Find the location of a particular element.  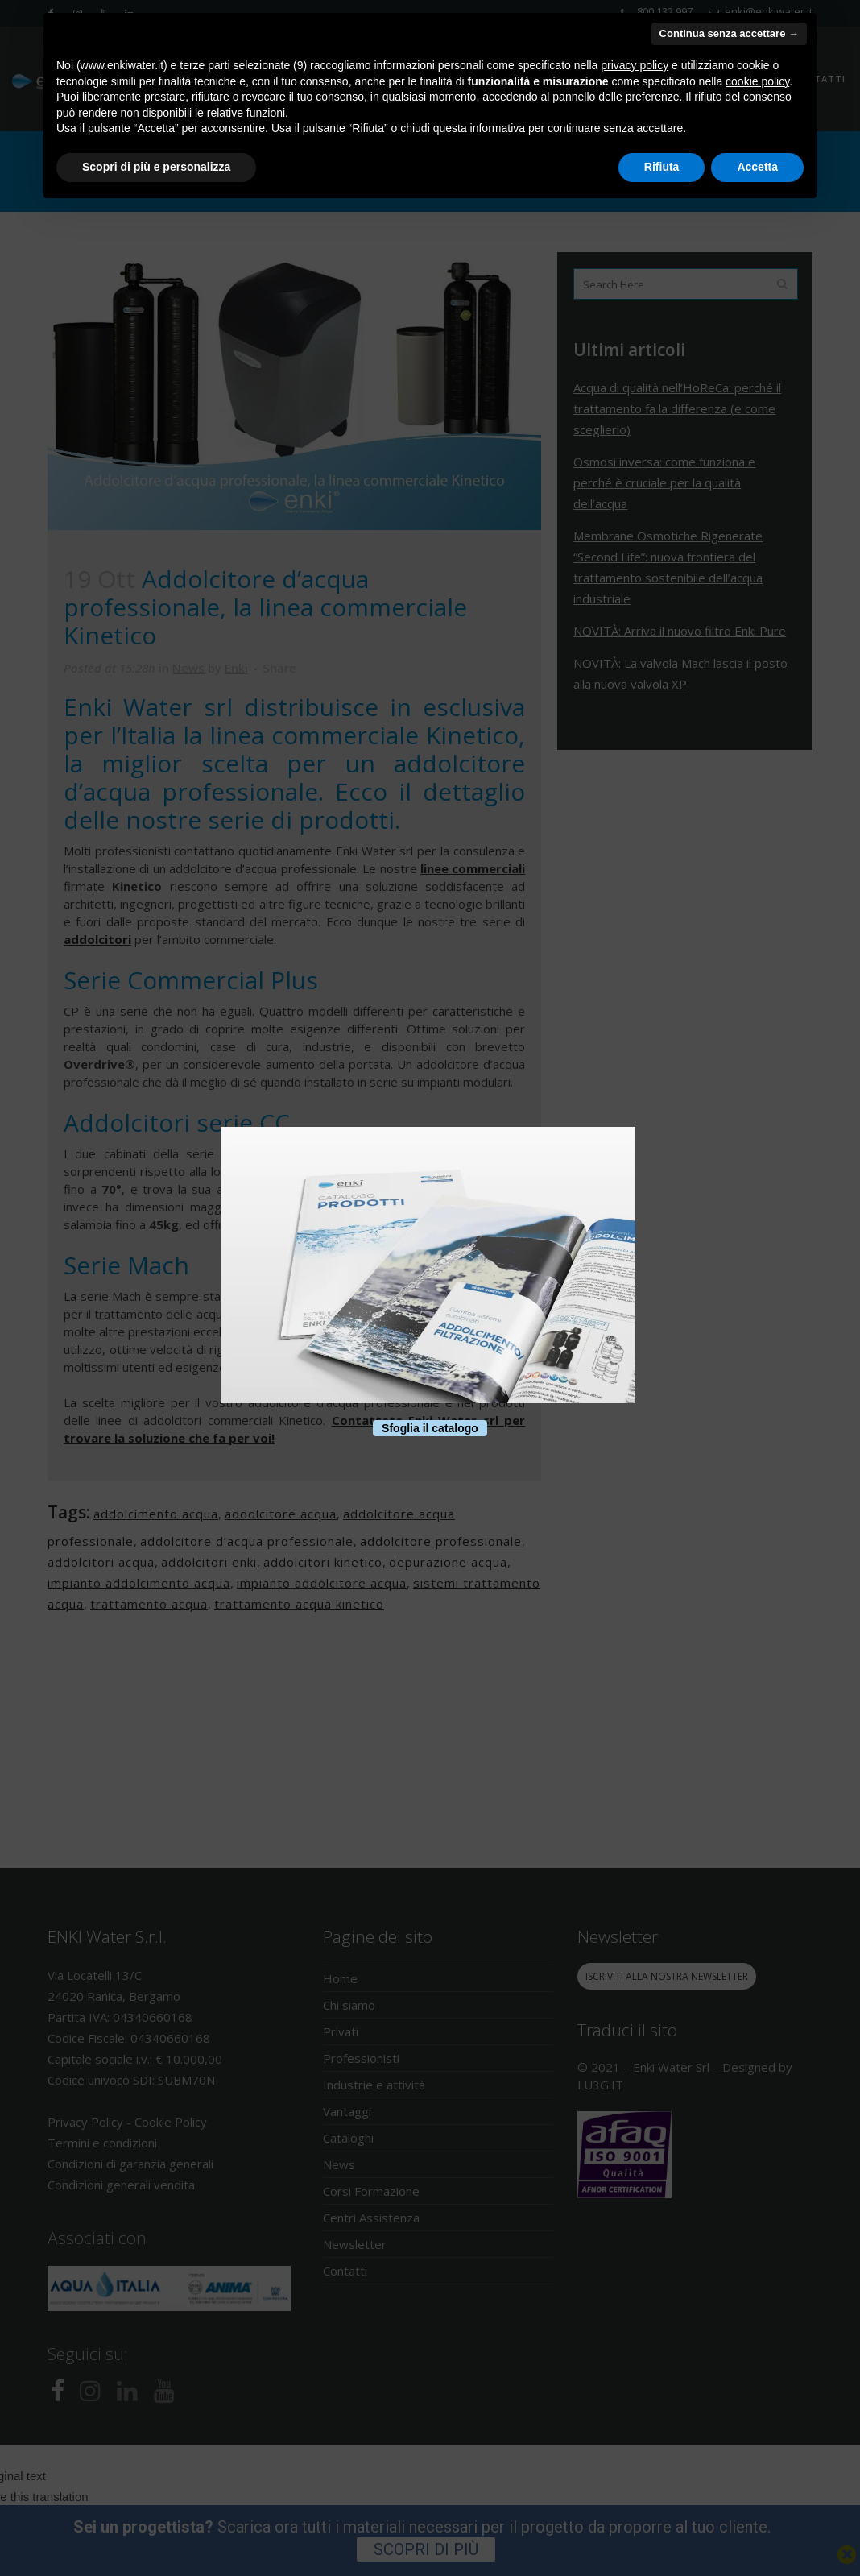

Continua senza accettare → [button] is located at coordinates (729, 33).